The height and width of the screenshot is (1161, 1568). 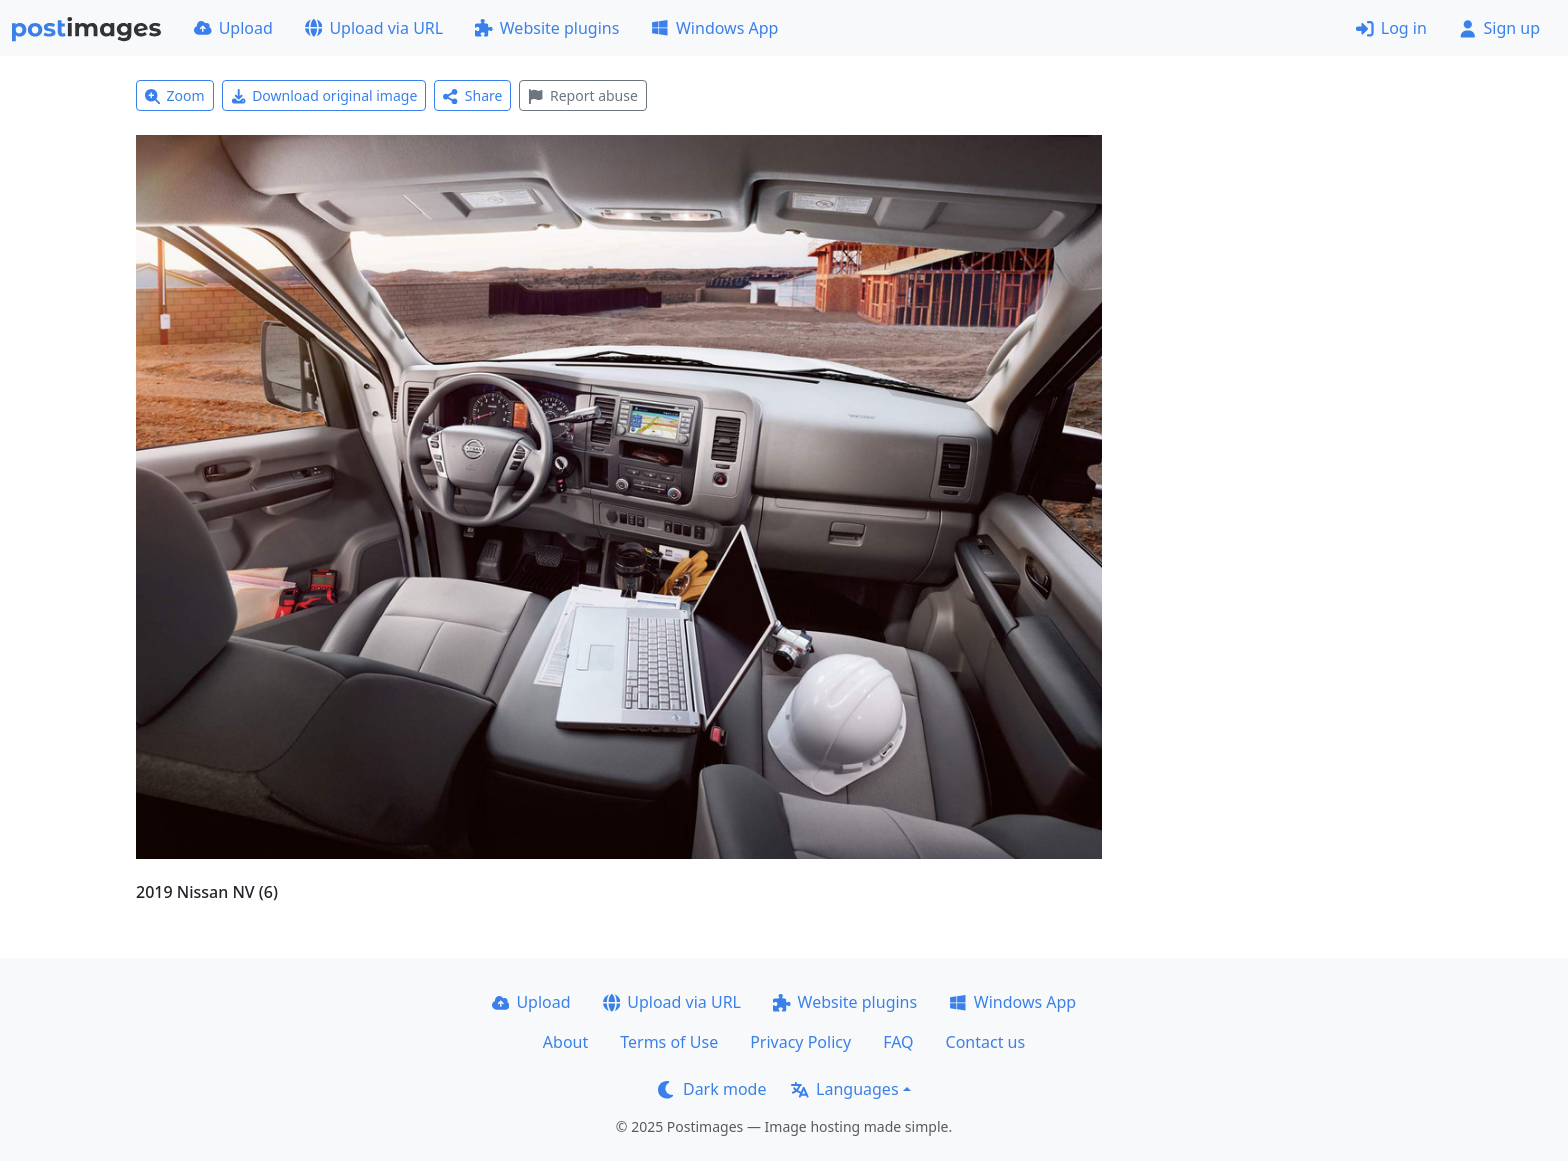 What do you see at coordinates (324, 95) in the screenshot?
I see `Download original image` at bounding box center [324, 95].